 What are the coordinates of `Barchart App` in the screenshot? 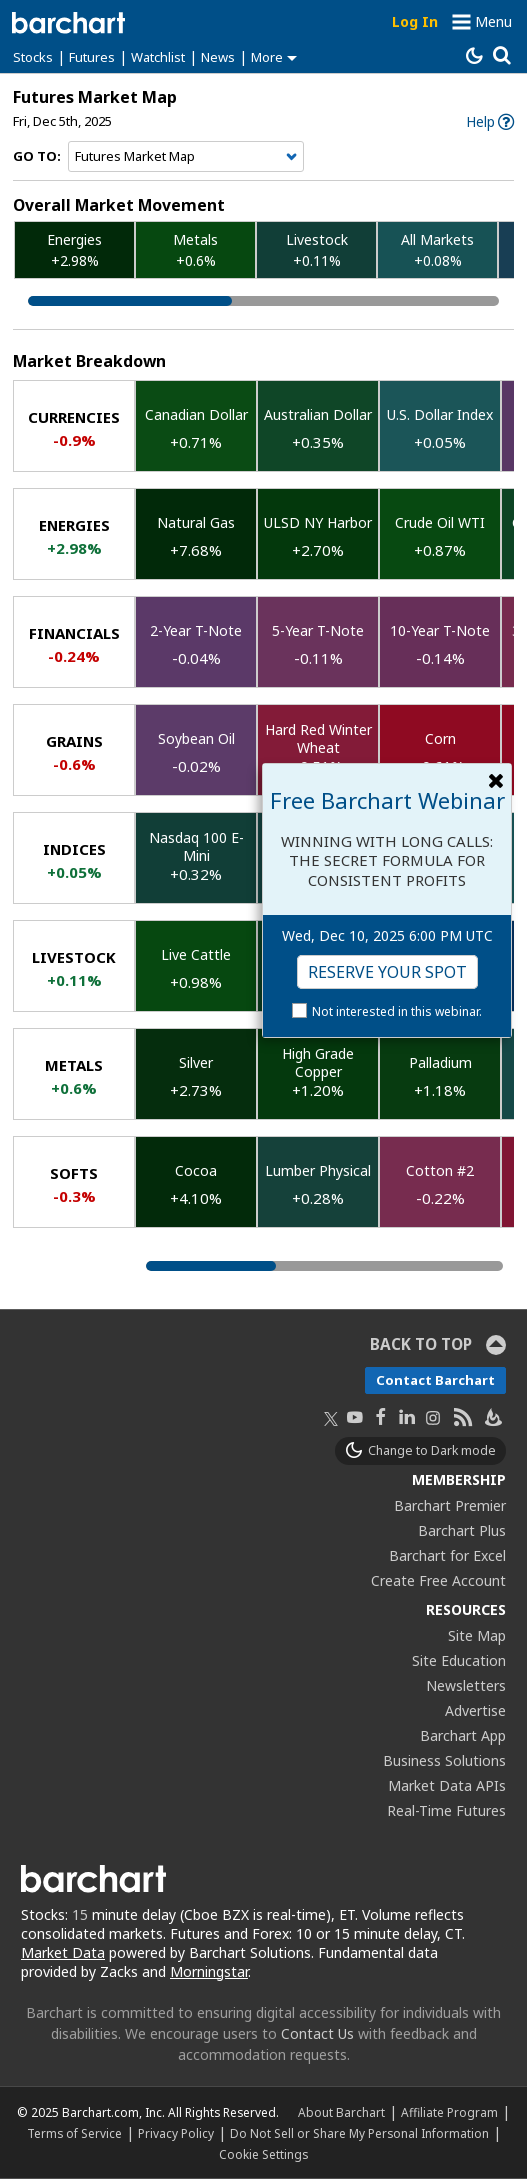 It's located at (463, 1735).